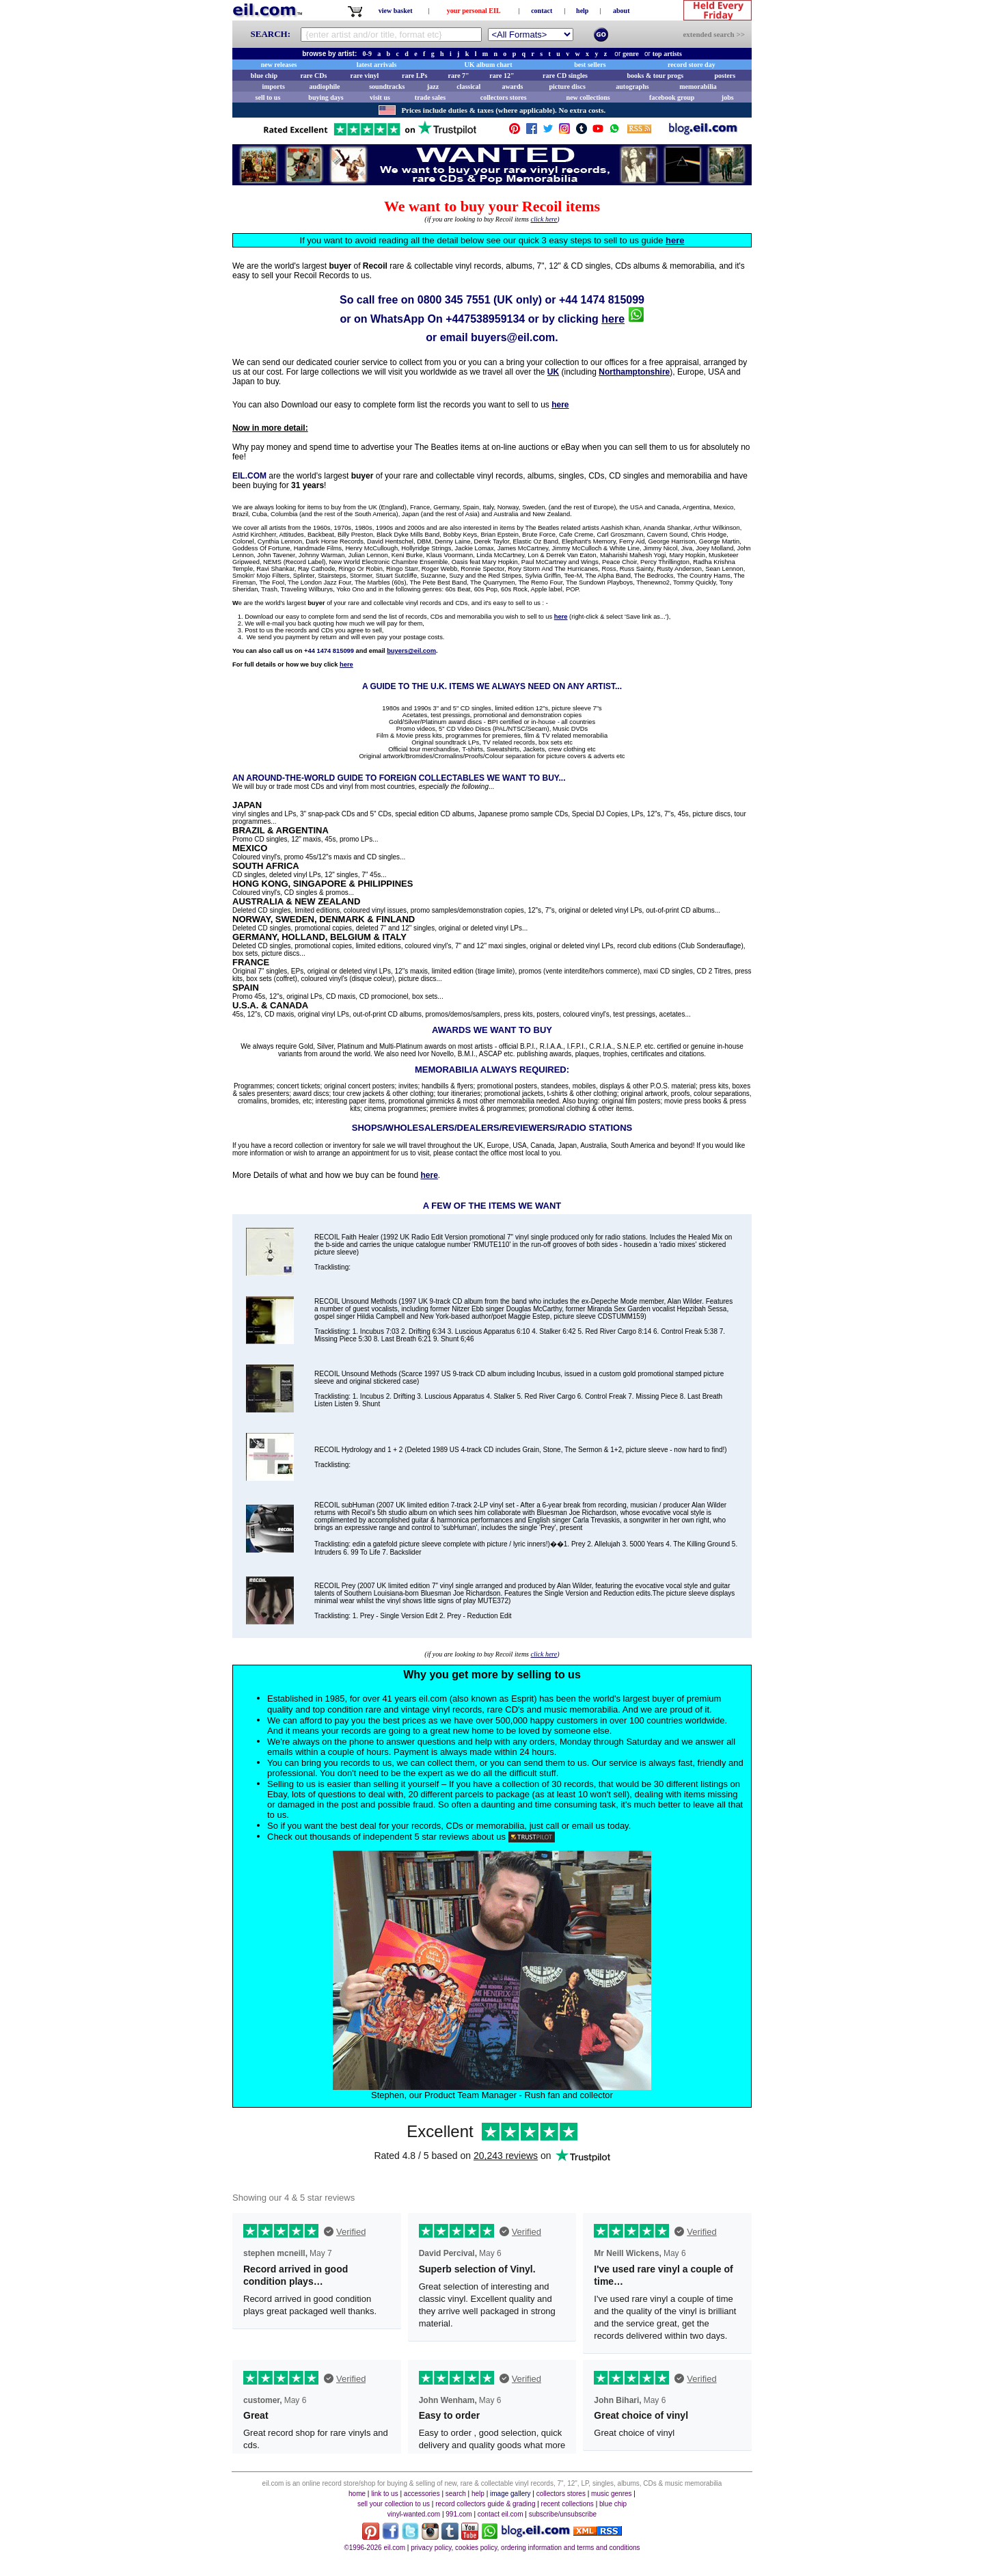 The image size is (984, 2576). What do you see at coordinates (377, 64) in the screenshot?
I see `latest arrivals` at bounding box center [377, 64].